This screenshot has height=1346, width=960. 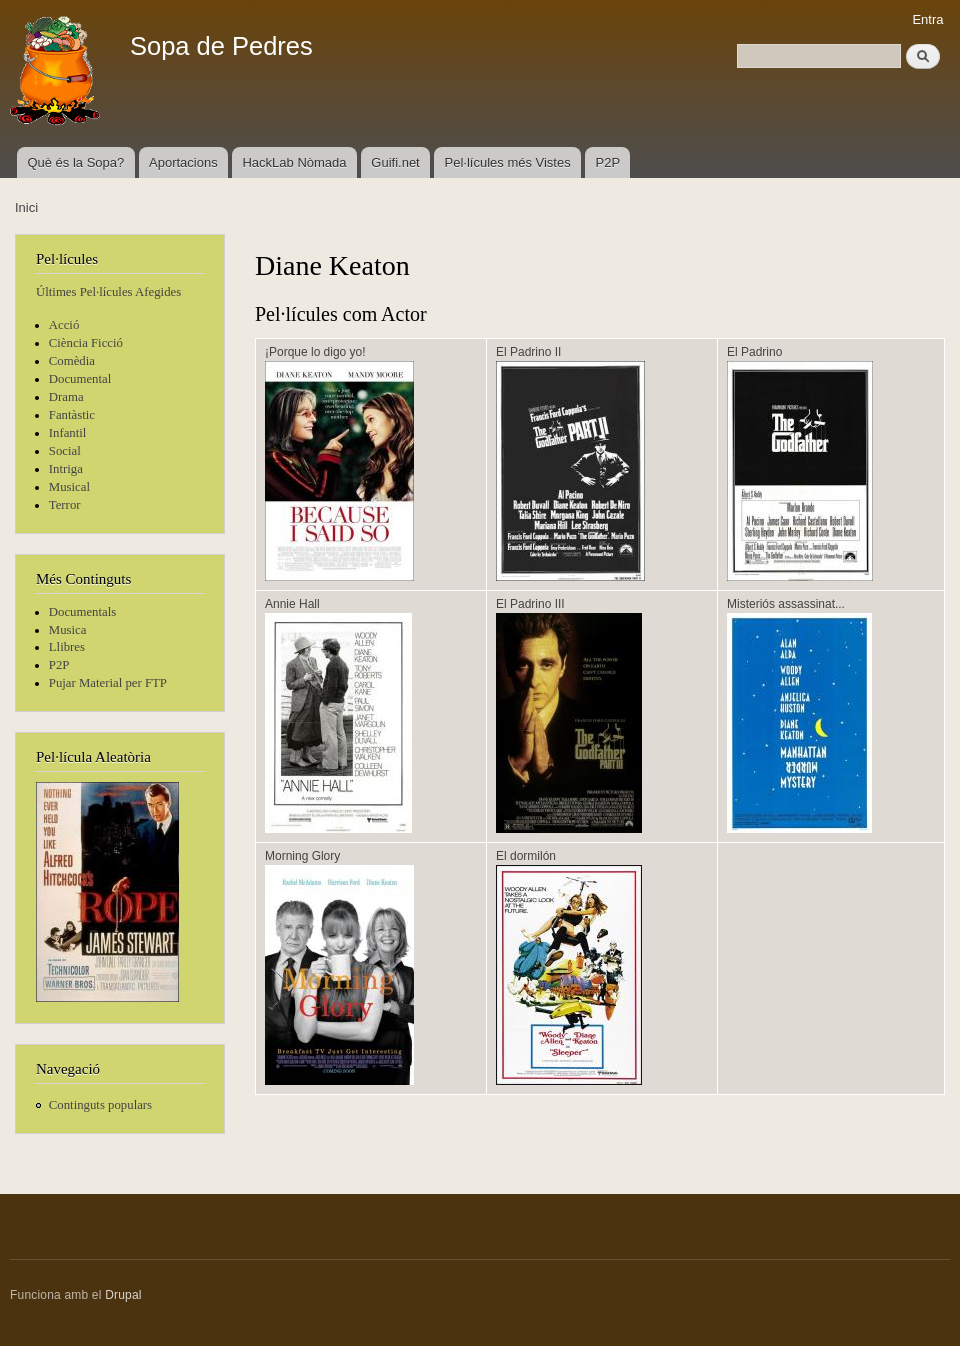 I want to click on Entra, so click(x=927, y=19).